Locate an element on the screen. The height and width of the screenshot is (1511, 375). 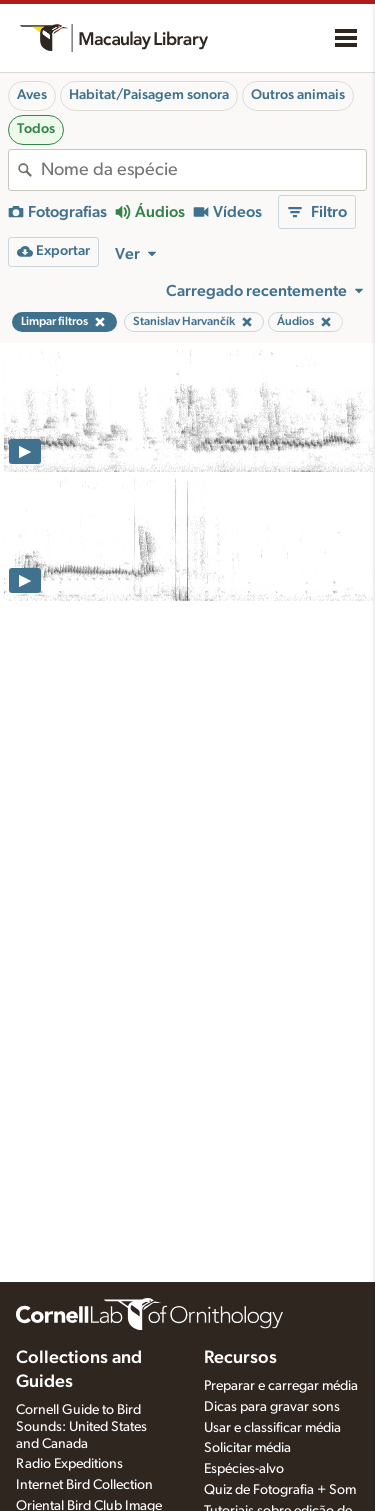
Internet Bird Collection is located at coordinates (84, 1485).